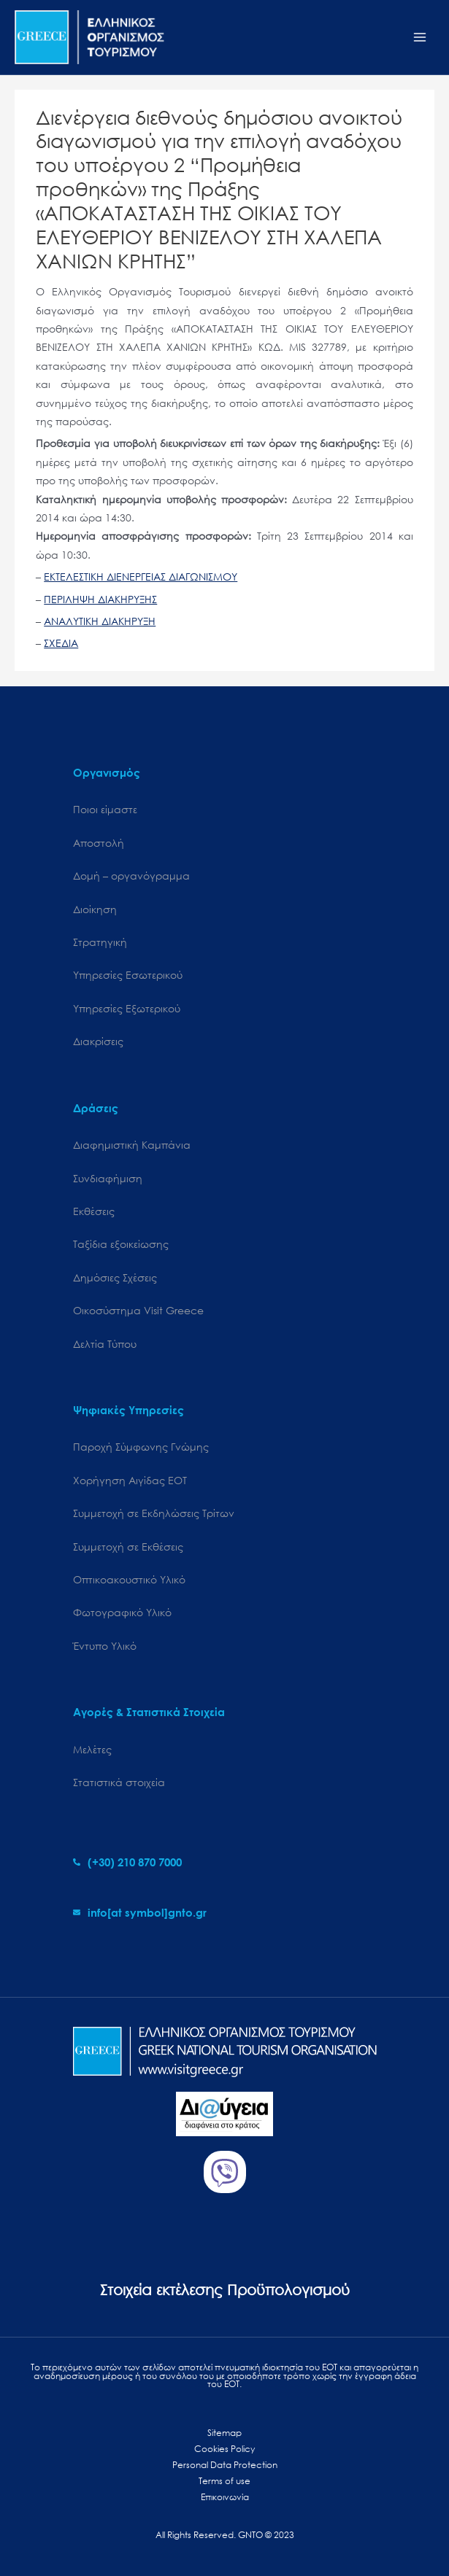 This screenshot has height=2576, width=449. What do you see at coordinates (153, 1513) in the screenshot?
I see `Συμμετοχή σε Εκδηλώσεις Τρίτων` at bounding box center [153, 1513].